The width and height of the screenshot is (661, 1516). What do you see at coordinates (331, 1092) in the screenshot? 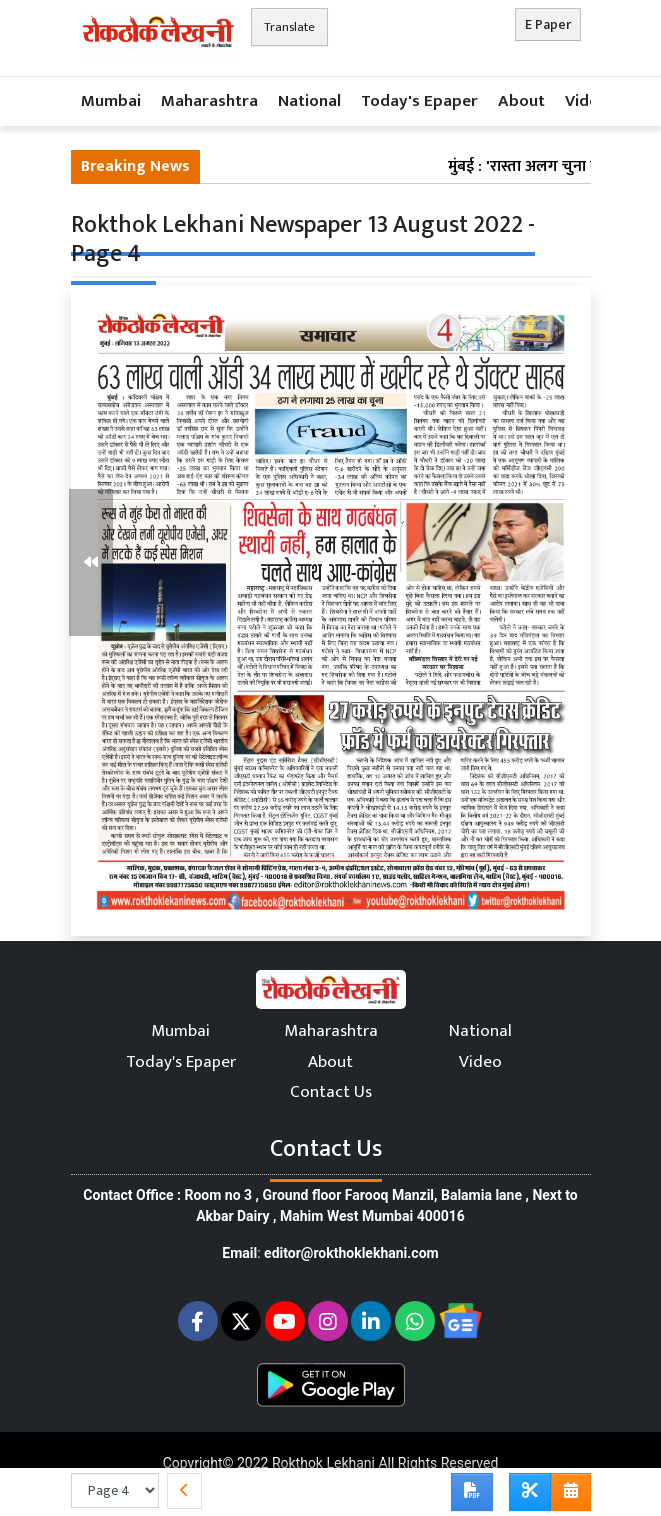
I see `Contact Us` at bounding box center [331, 1092].